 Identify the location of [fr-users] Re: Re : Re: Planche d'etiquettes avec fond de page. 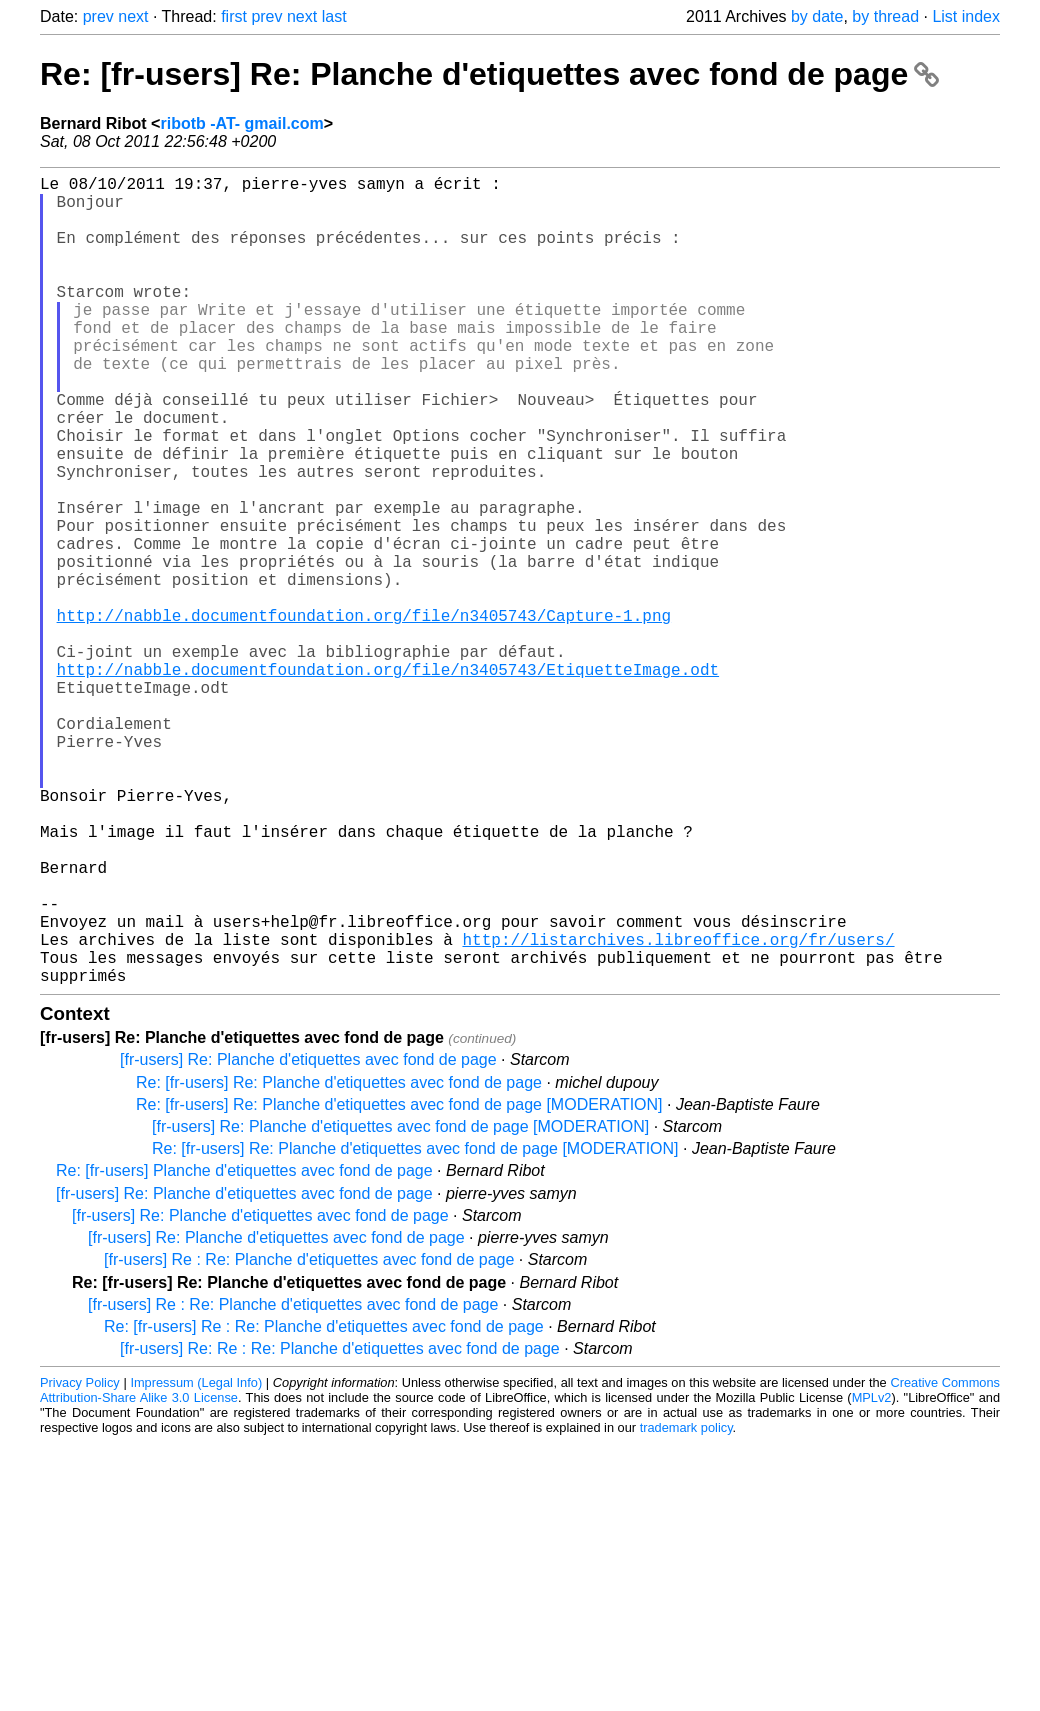
(340, 1528).